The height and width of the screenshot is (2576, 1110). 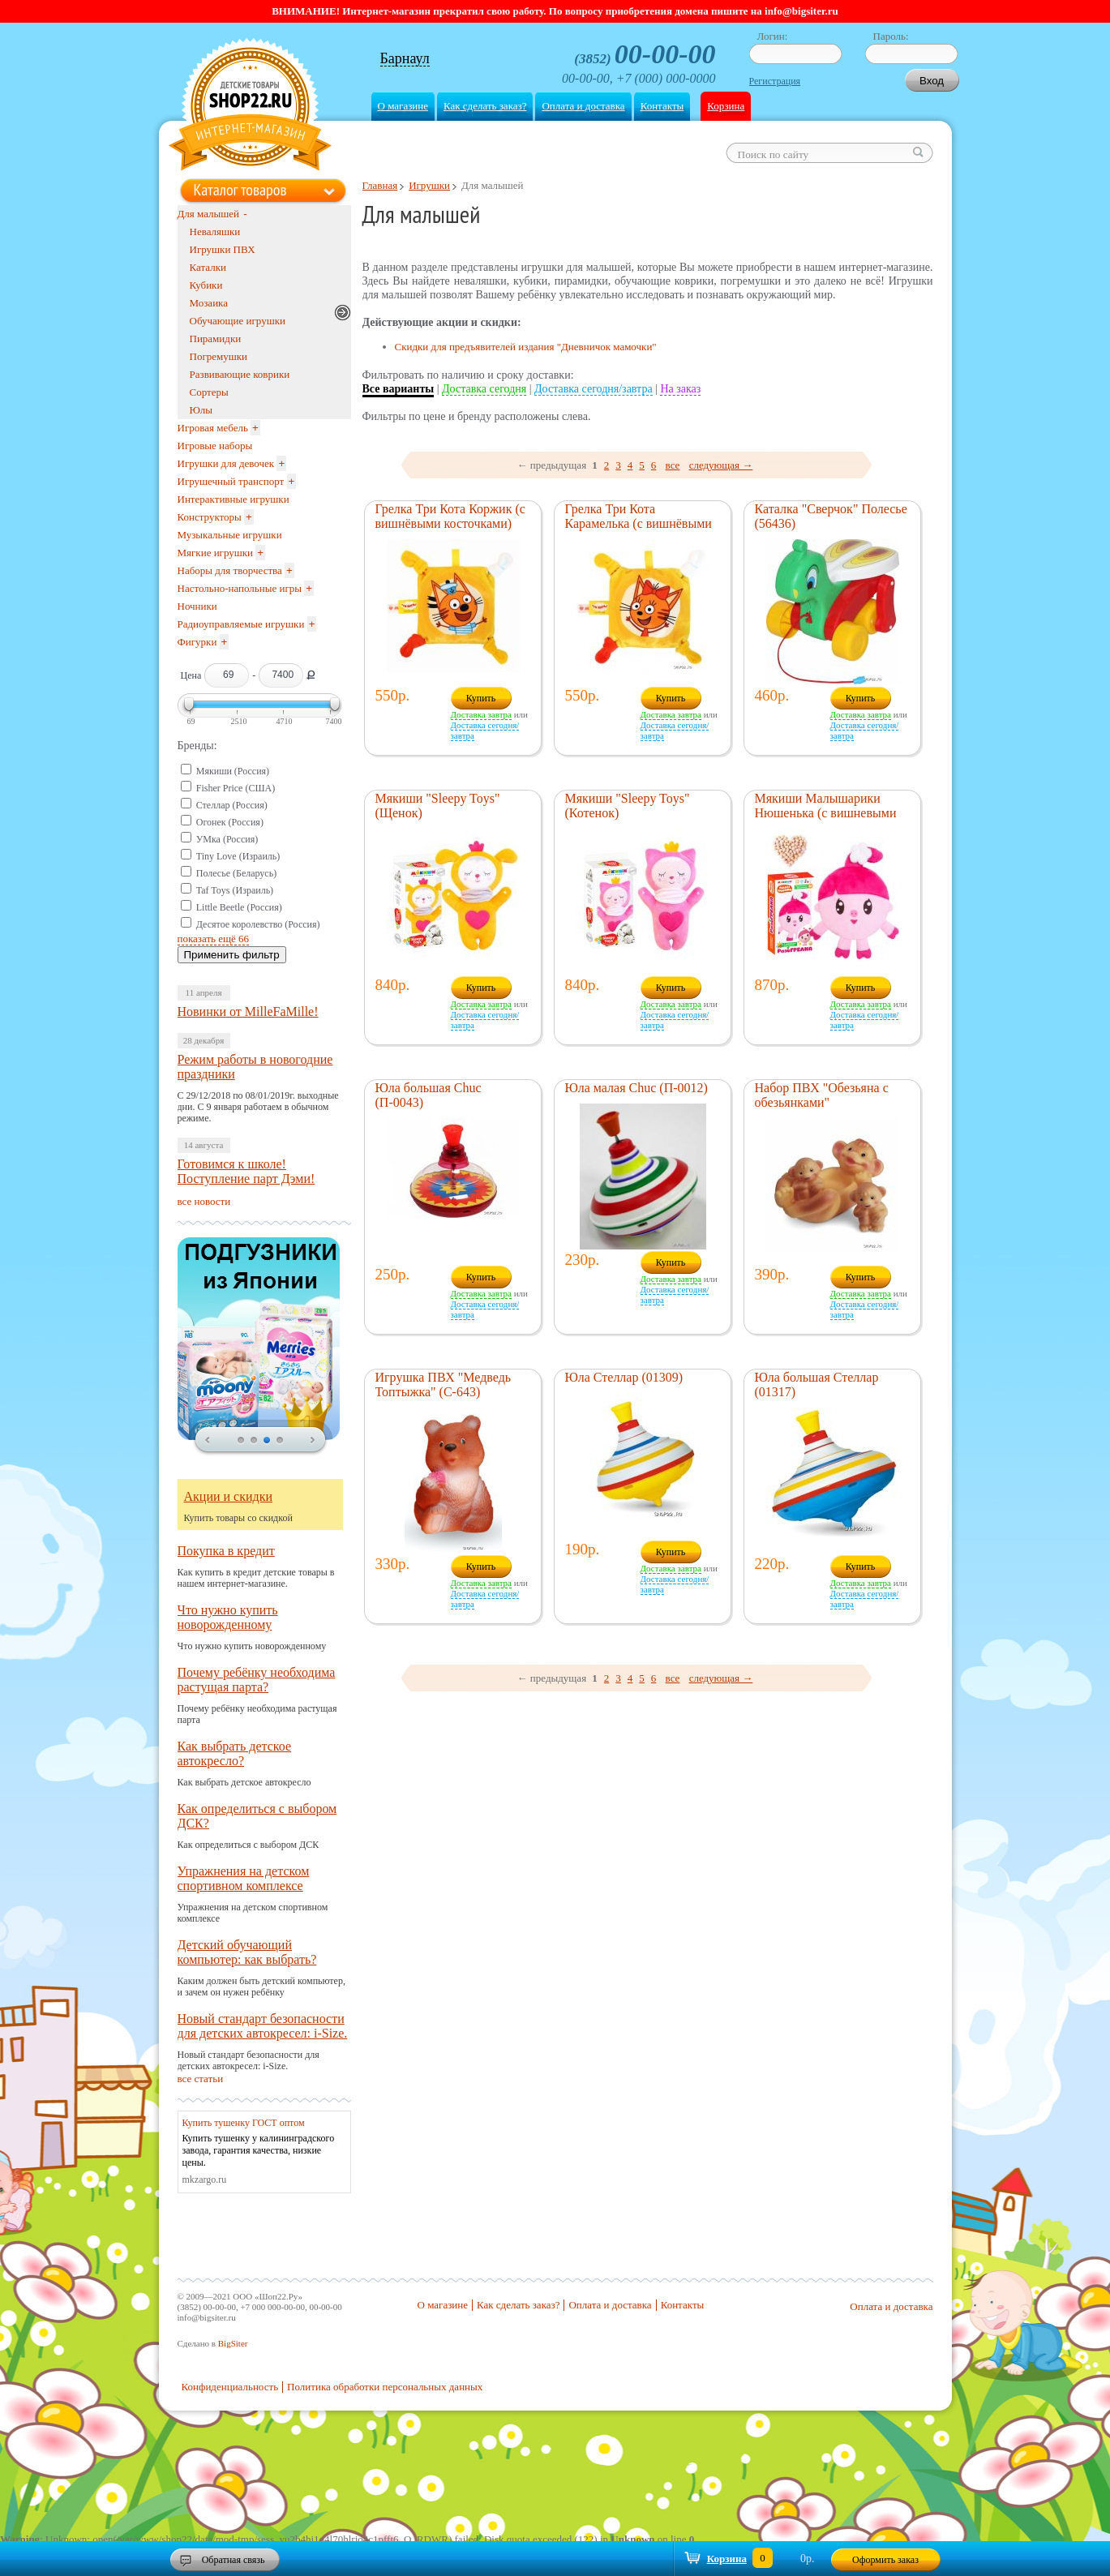 I want to click on Логин:, so click(x=772, y=36).